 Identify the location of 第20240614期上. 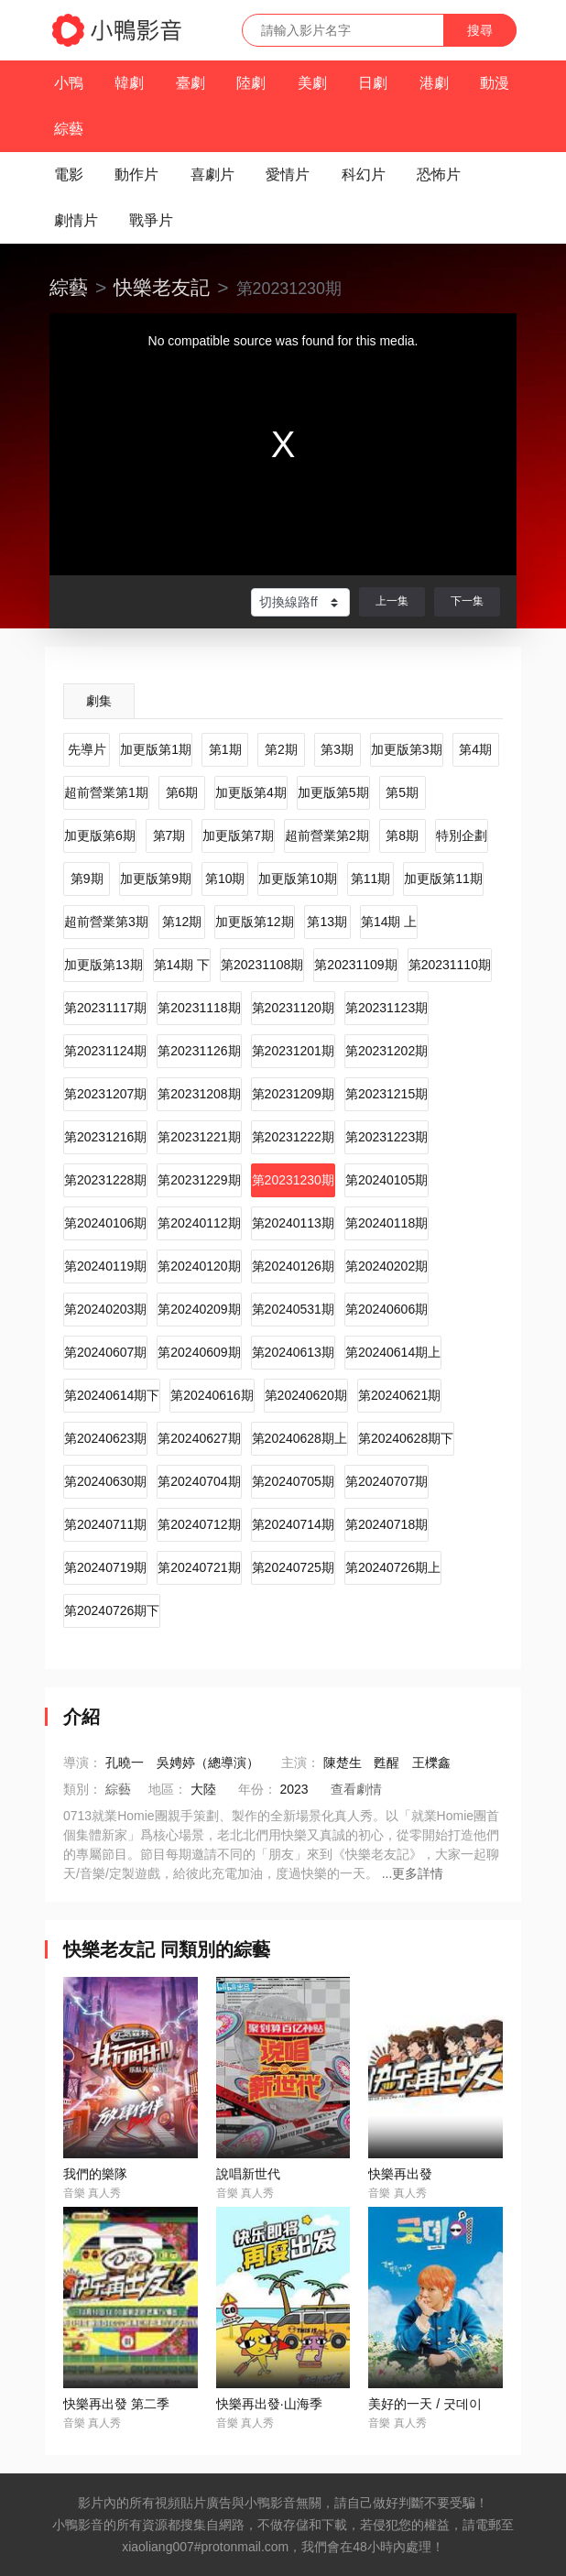
(393, 1352).